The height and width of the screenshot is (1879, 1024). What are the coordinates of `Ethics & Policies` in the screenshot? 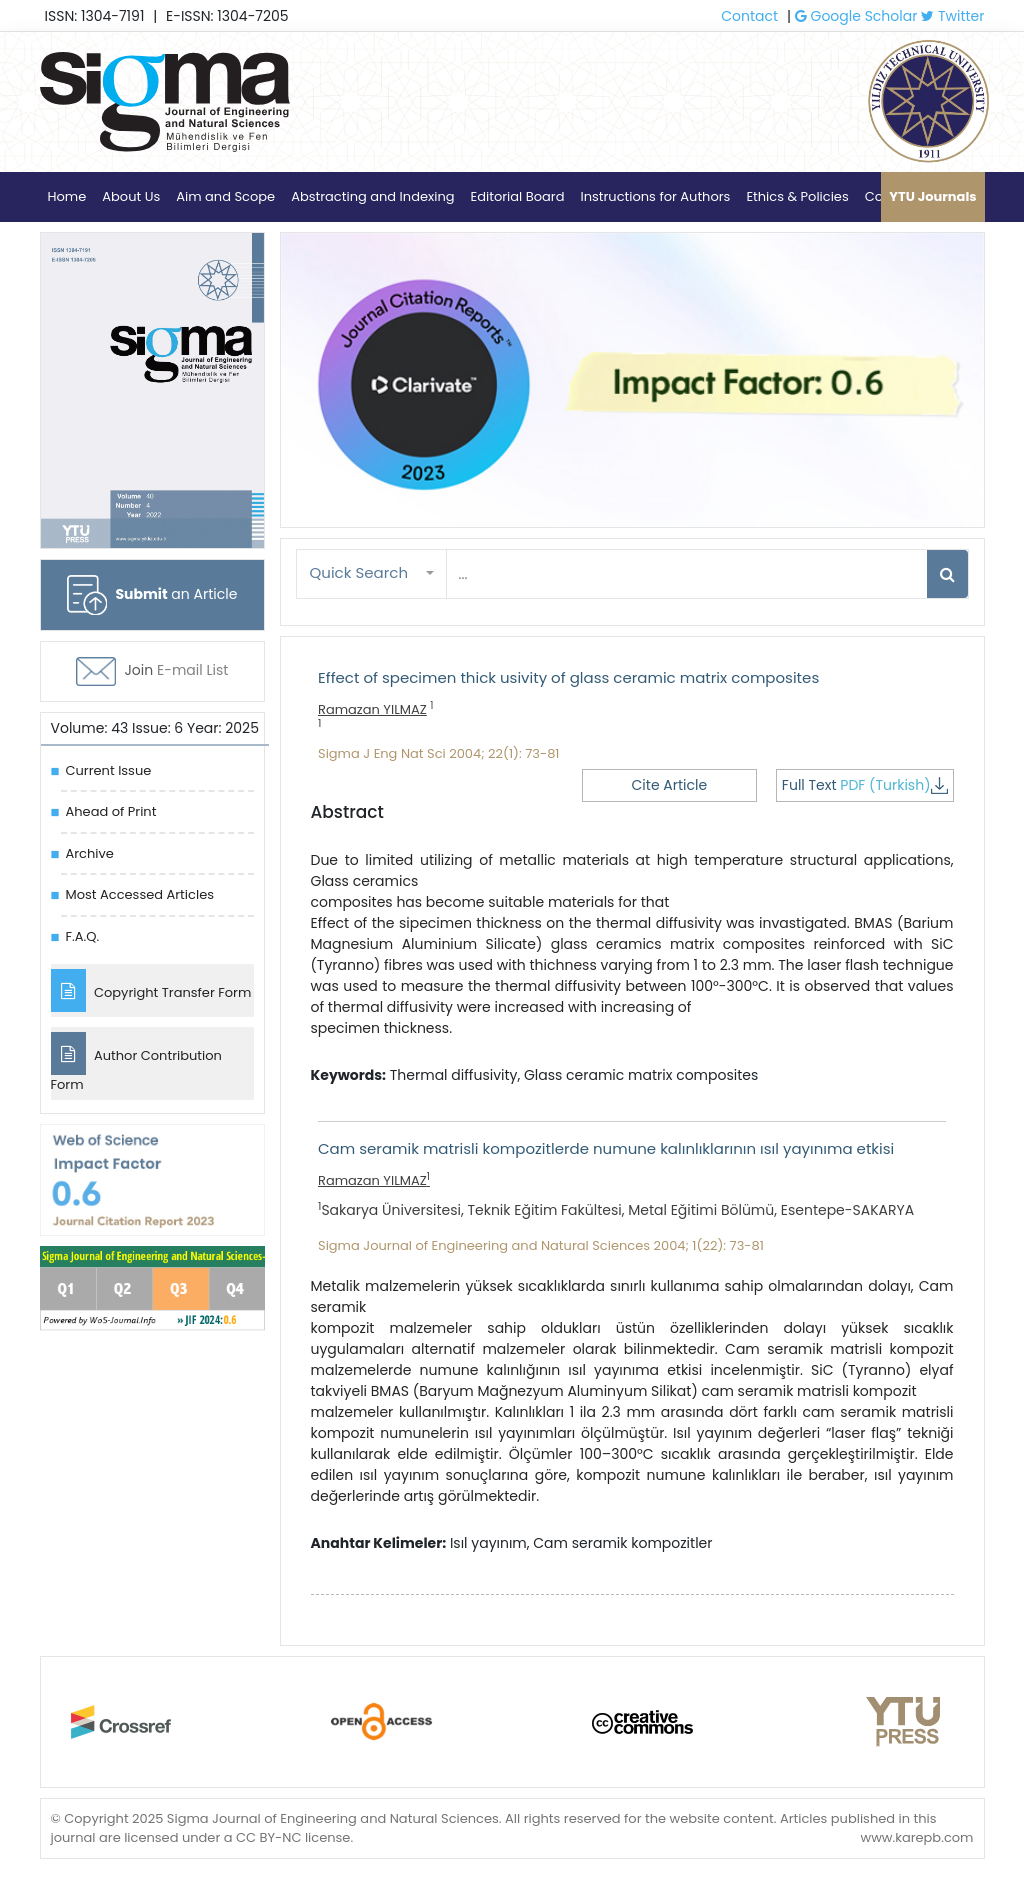 It's located at (797, 196).